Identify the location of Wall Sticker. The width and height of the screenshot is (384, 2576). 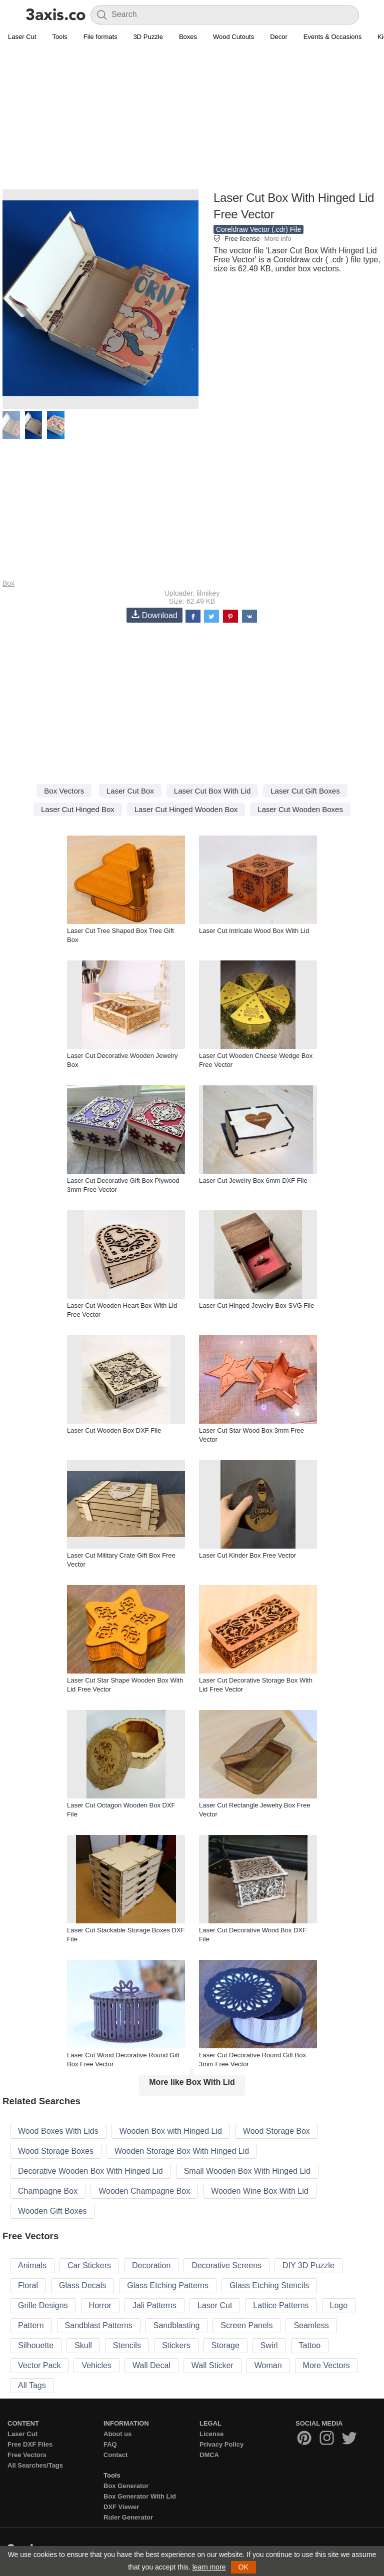
(213, 2365).